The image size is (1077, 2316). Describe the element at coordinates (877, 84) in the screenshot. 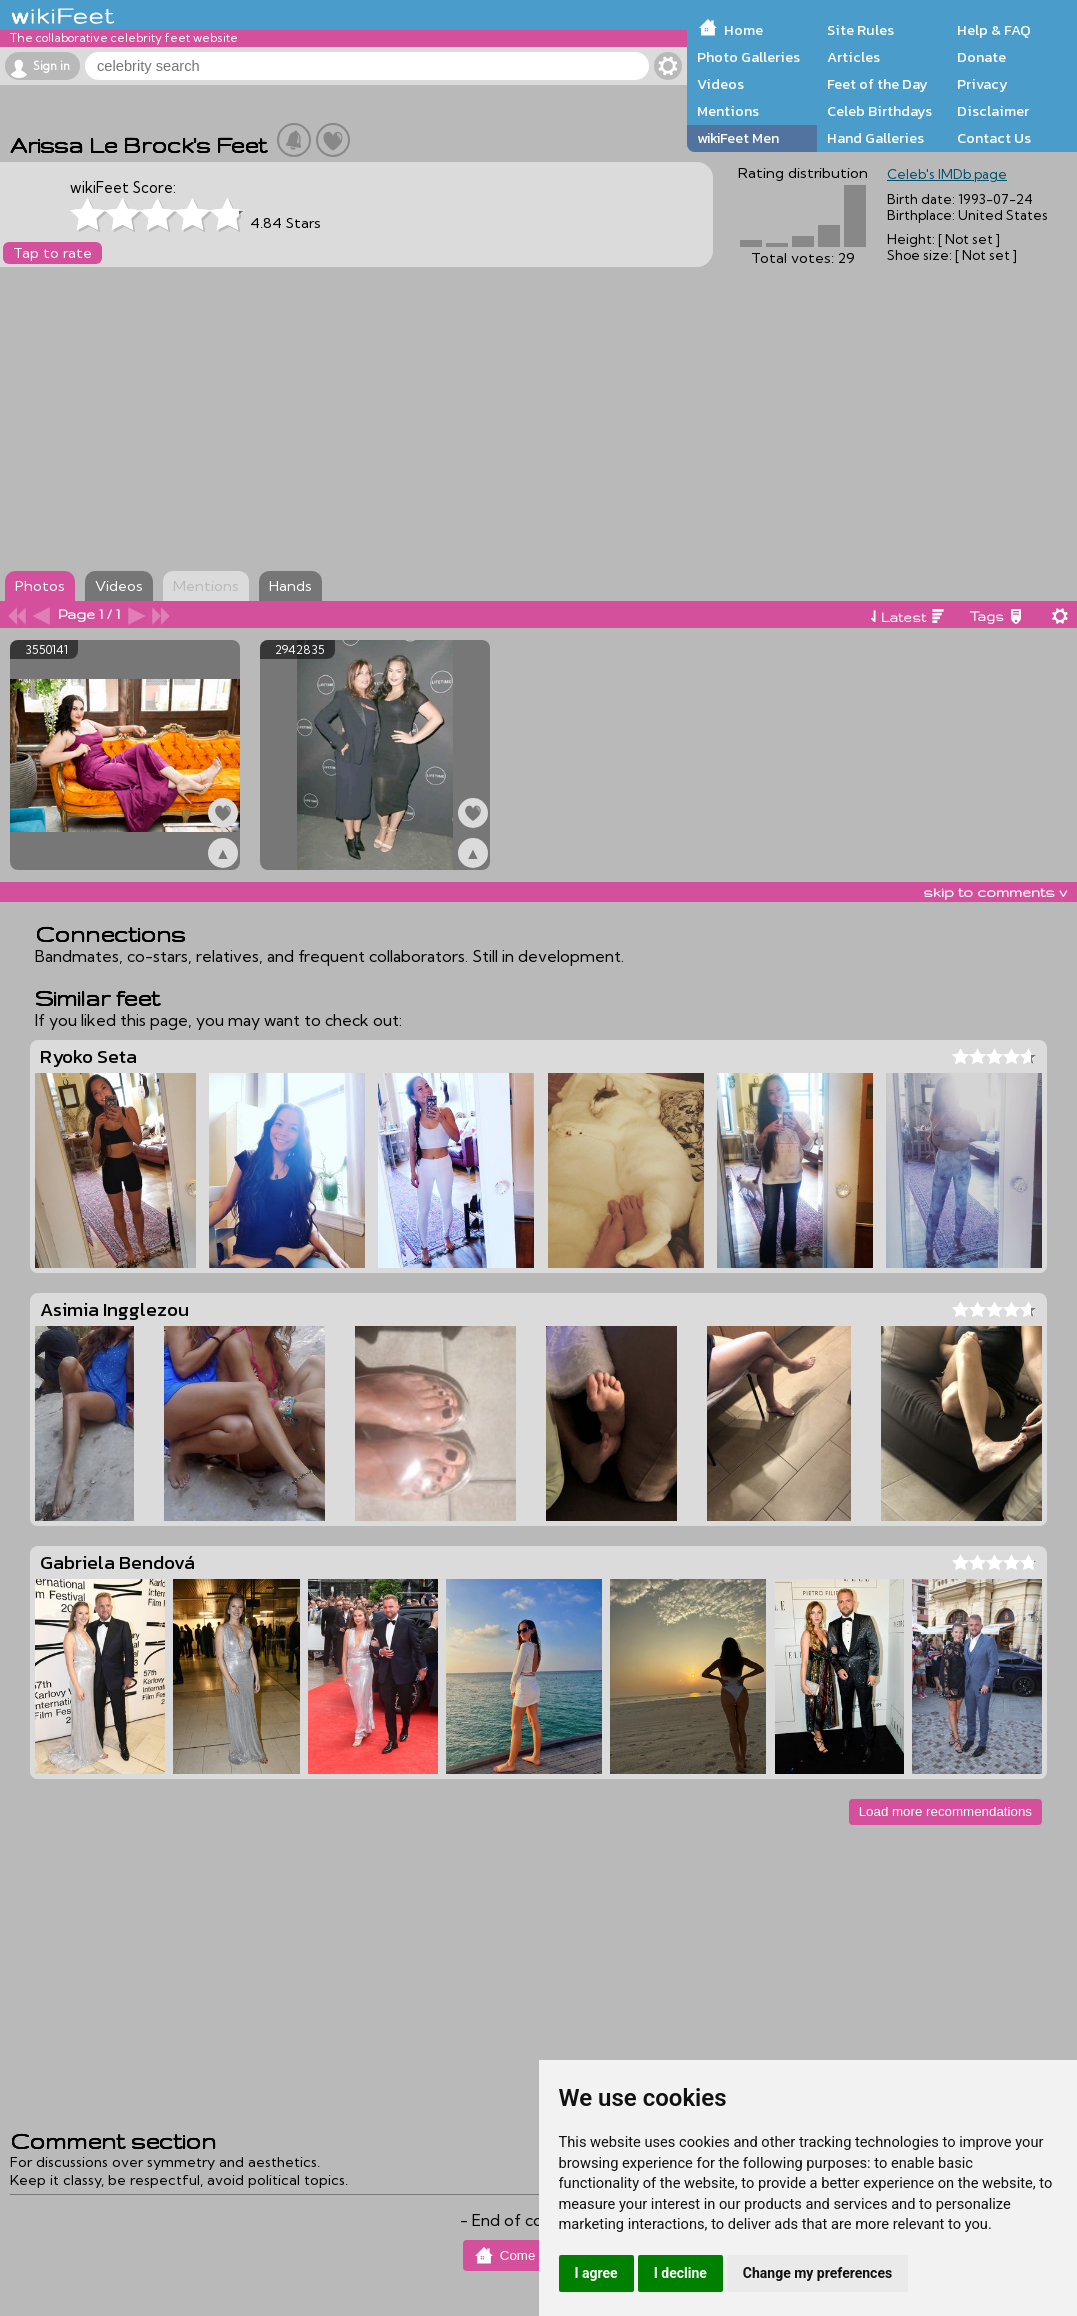

I see `Feet of the Day` at that location.